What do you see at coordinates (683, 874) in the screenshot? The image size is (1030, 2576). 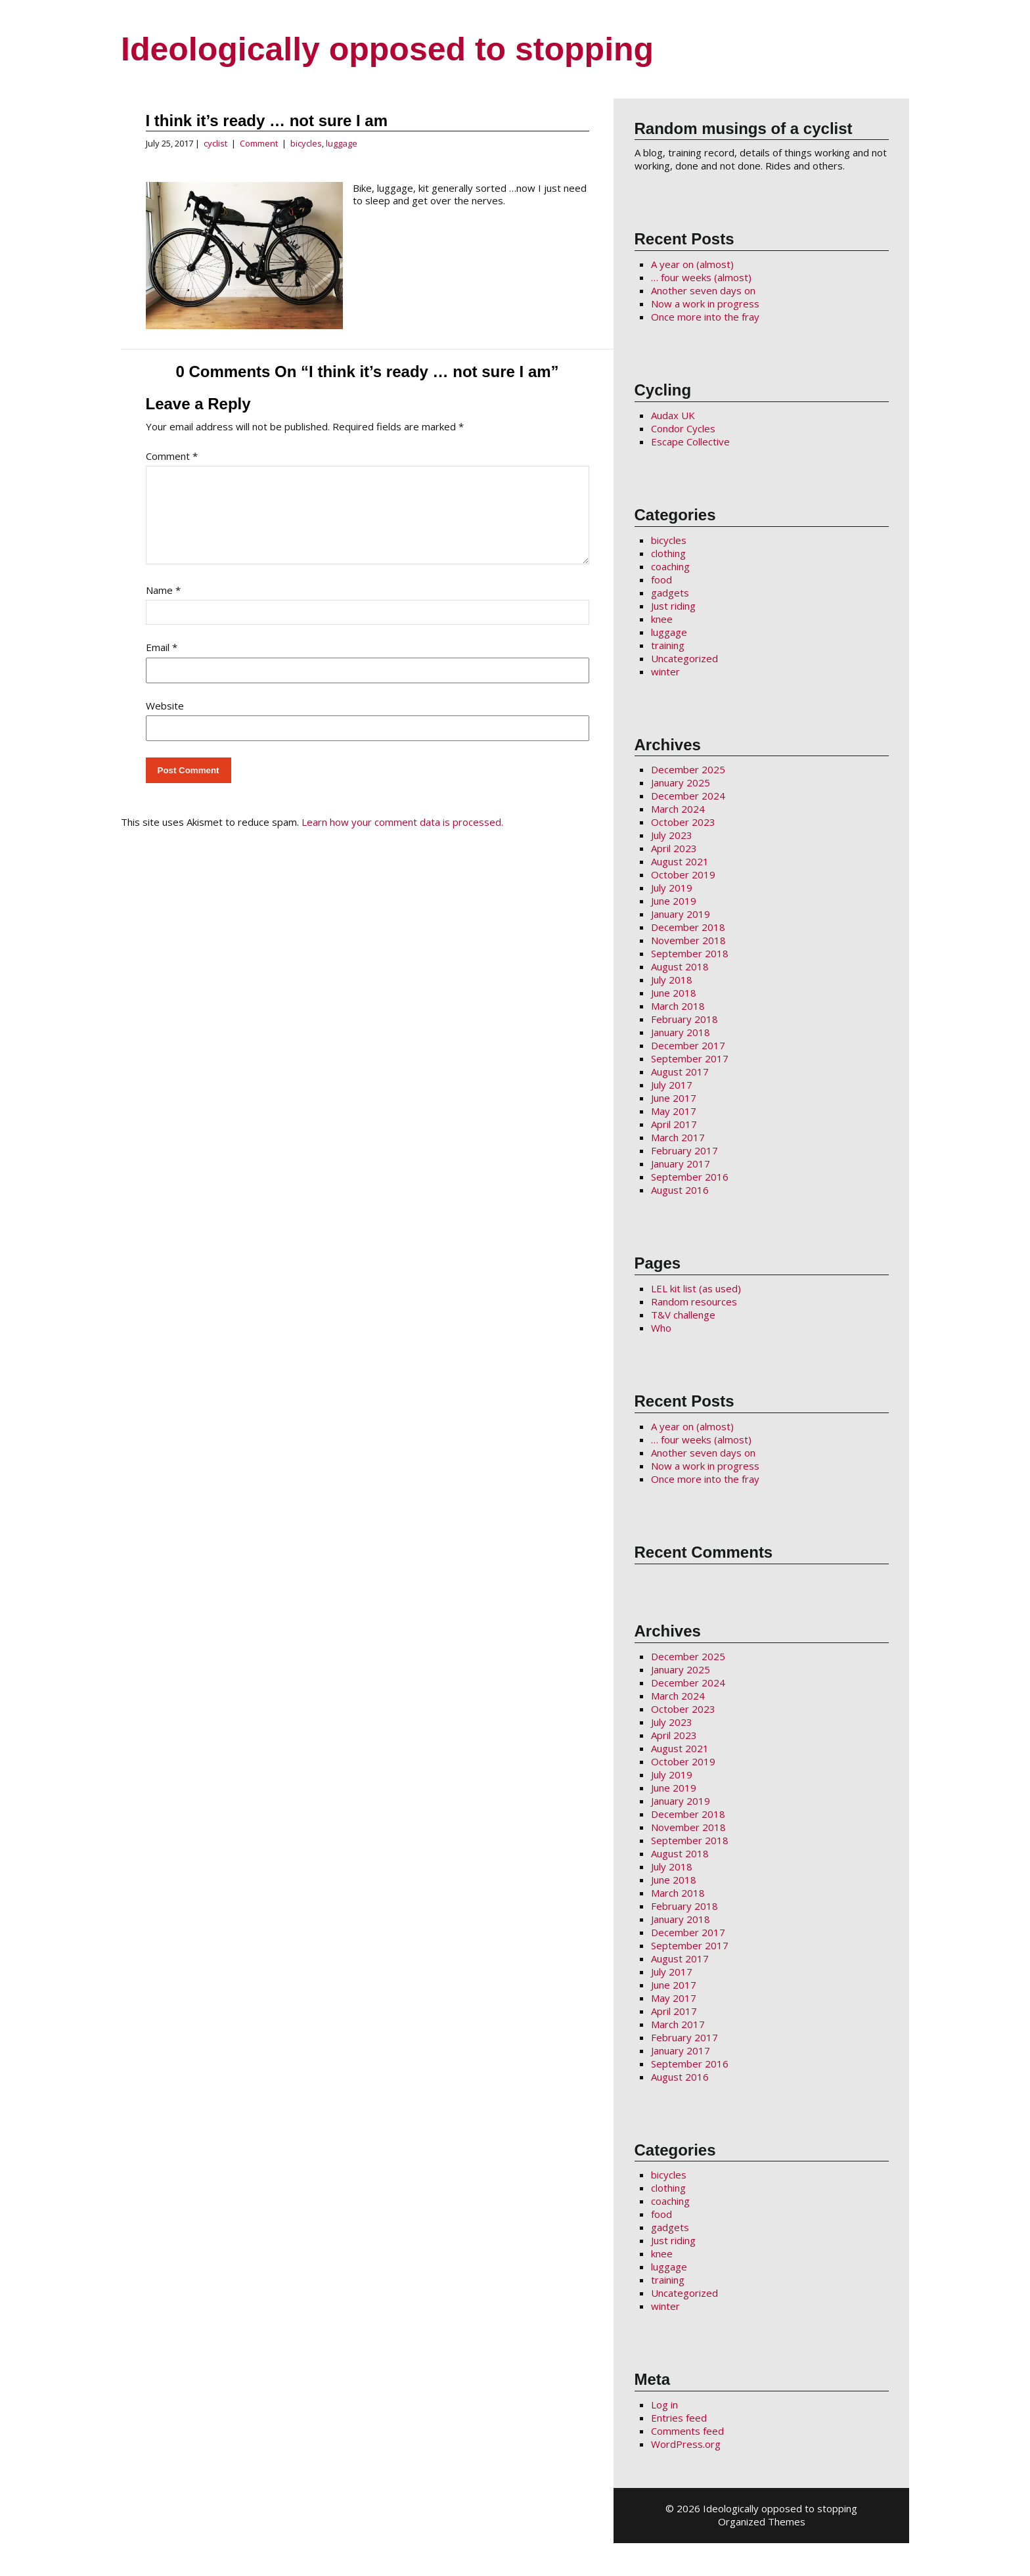 I see `October 2019` at bounding box center [683, 874].